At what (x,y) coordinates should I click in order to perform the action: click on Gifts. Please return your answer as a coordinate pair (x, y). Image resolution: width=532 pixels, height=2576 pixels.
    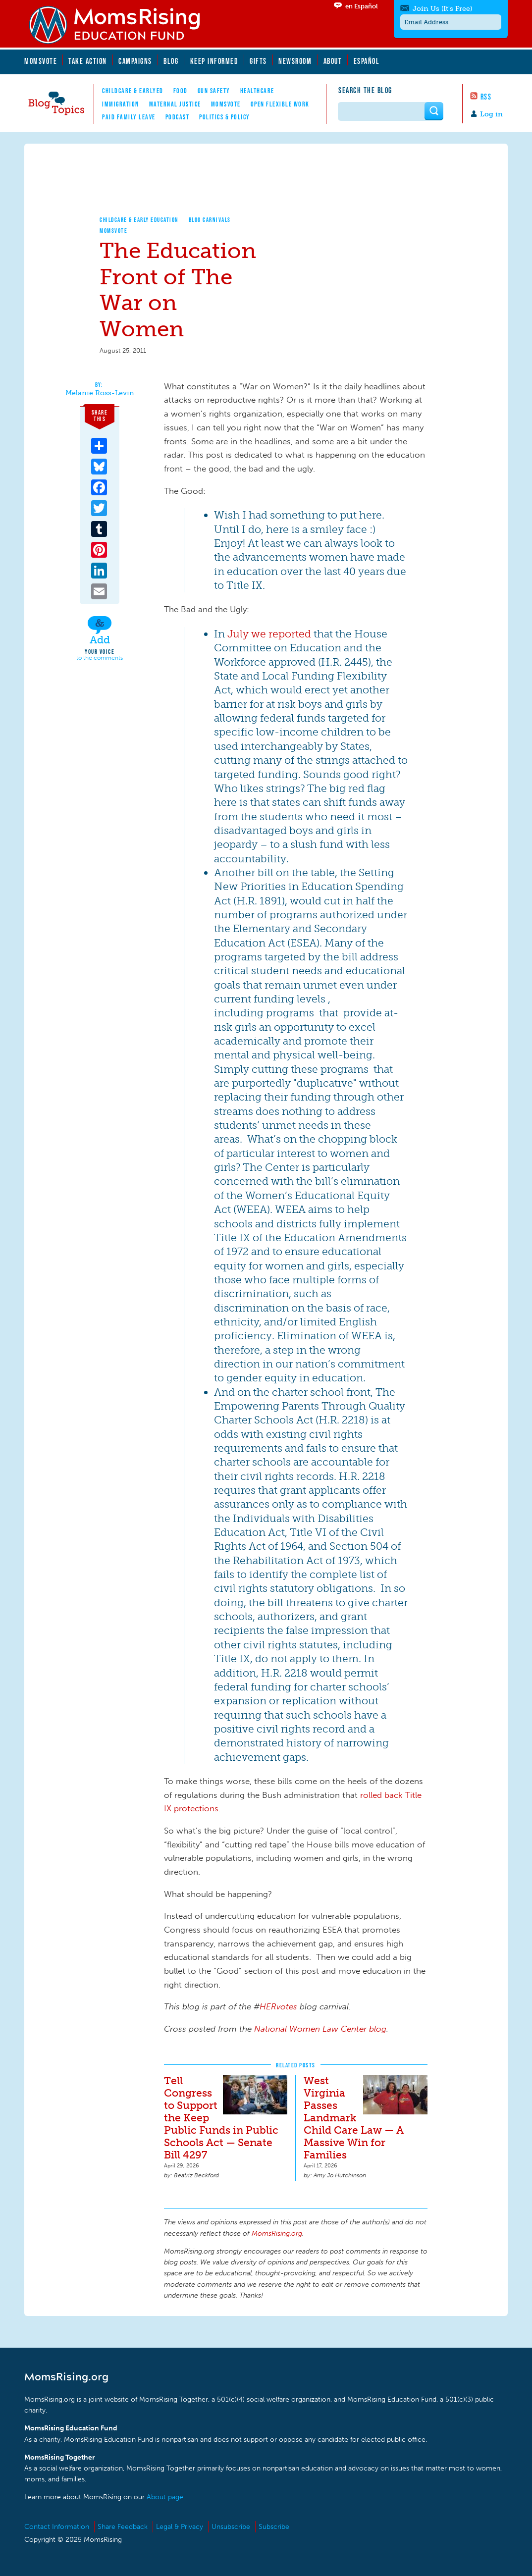
    Looking at the image, I should click on (258, 60).